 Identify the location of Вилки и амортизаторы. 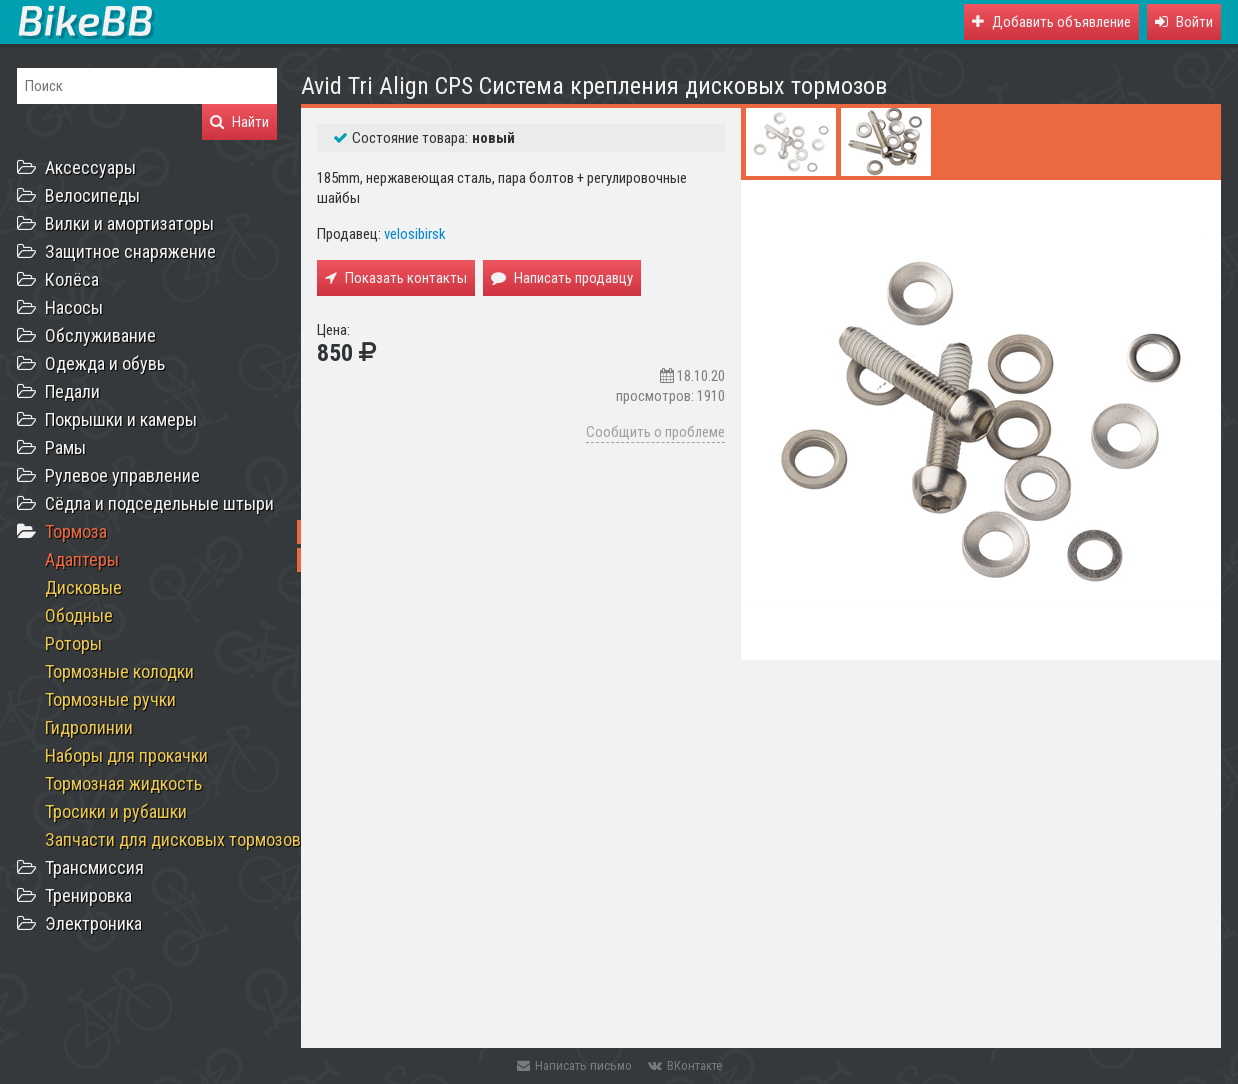
(129, 223).